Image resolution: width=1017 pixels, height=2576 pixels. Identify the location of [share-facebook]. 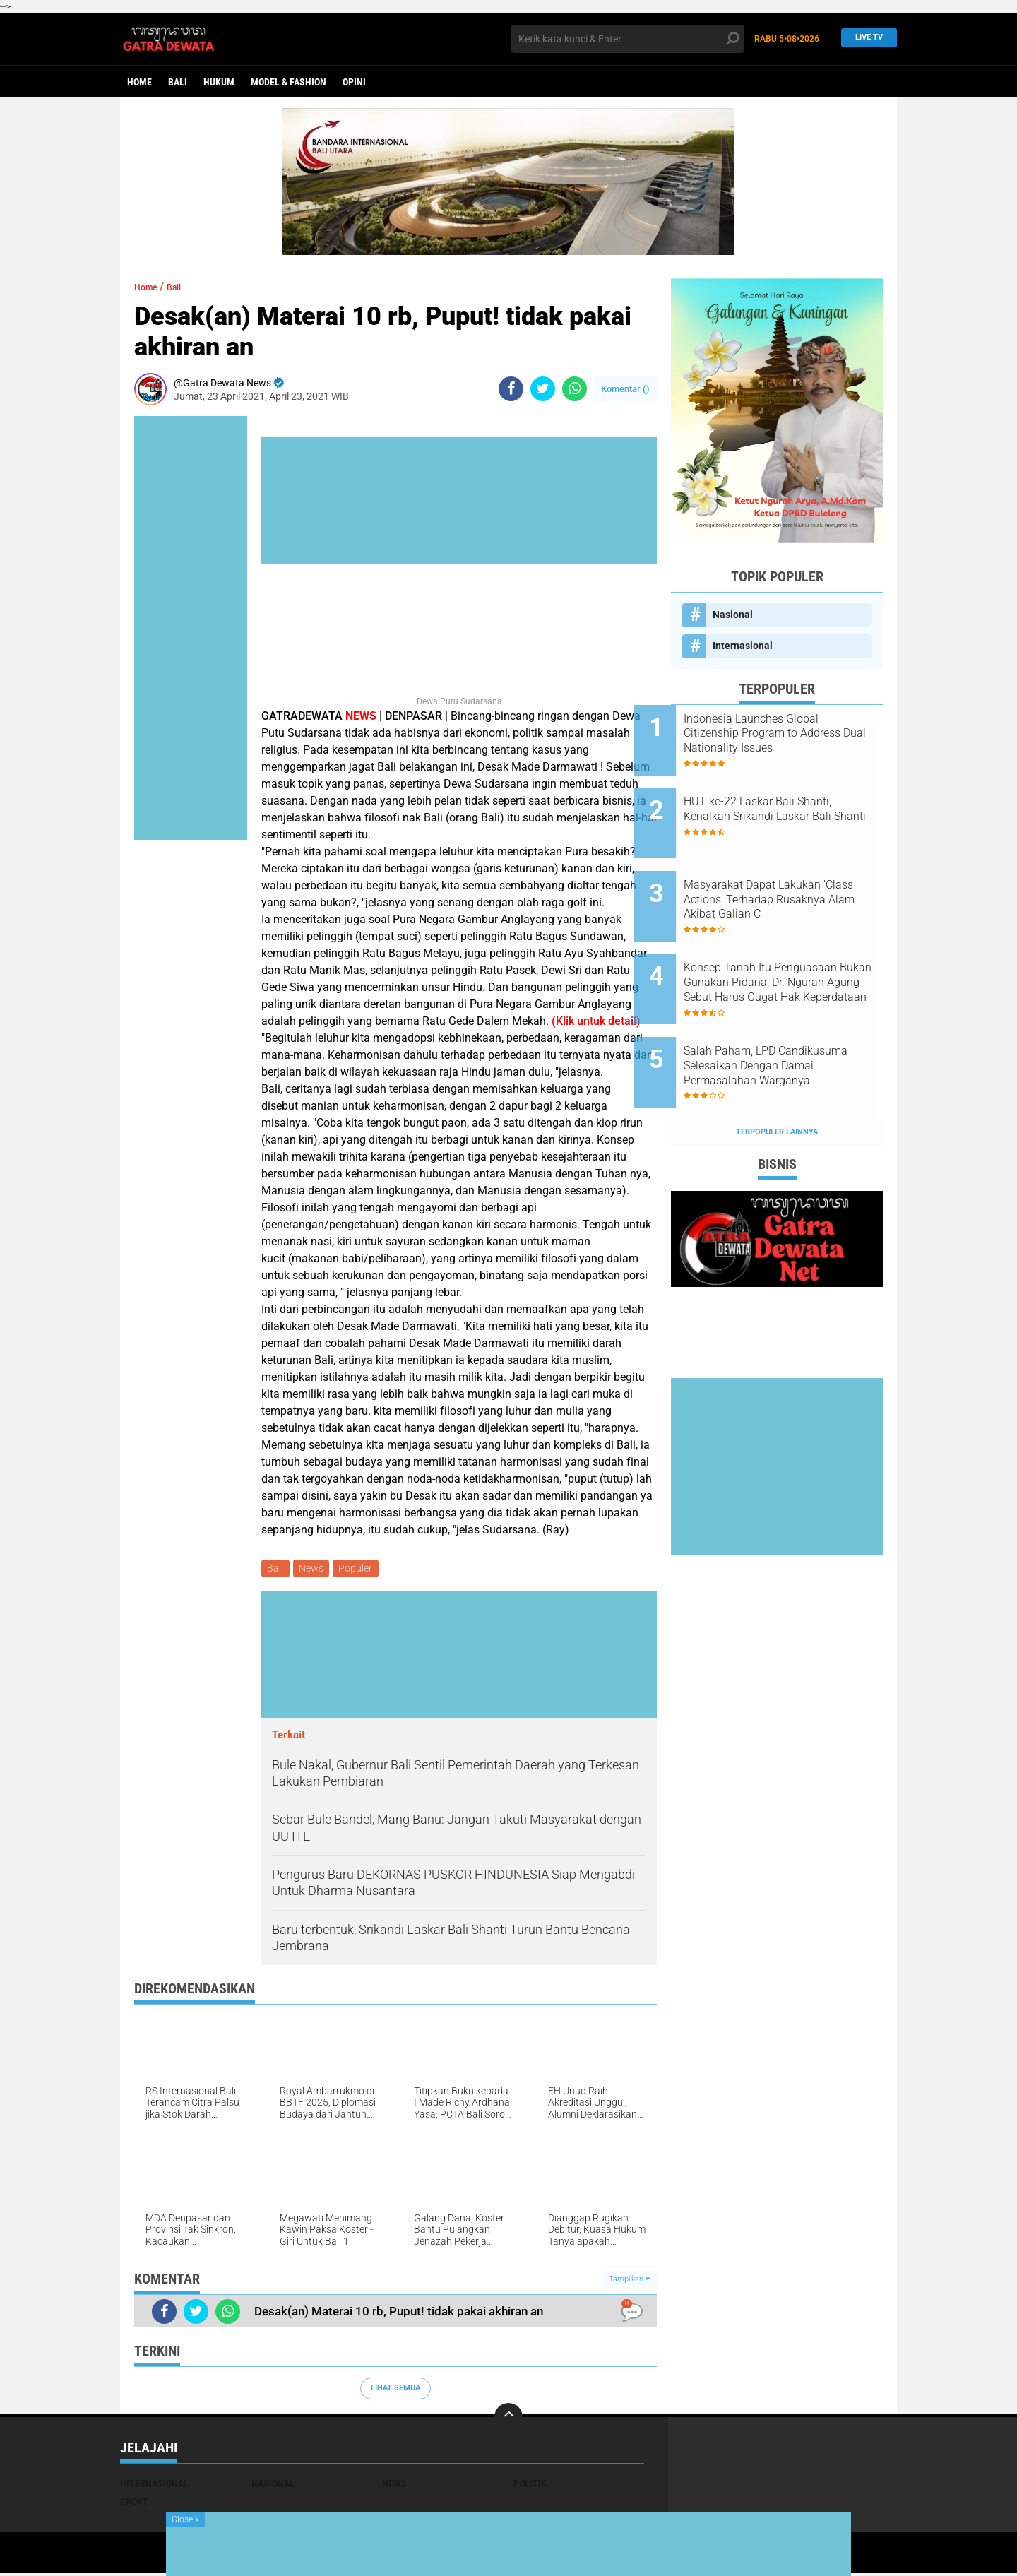
(511, 388).